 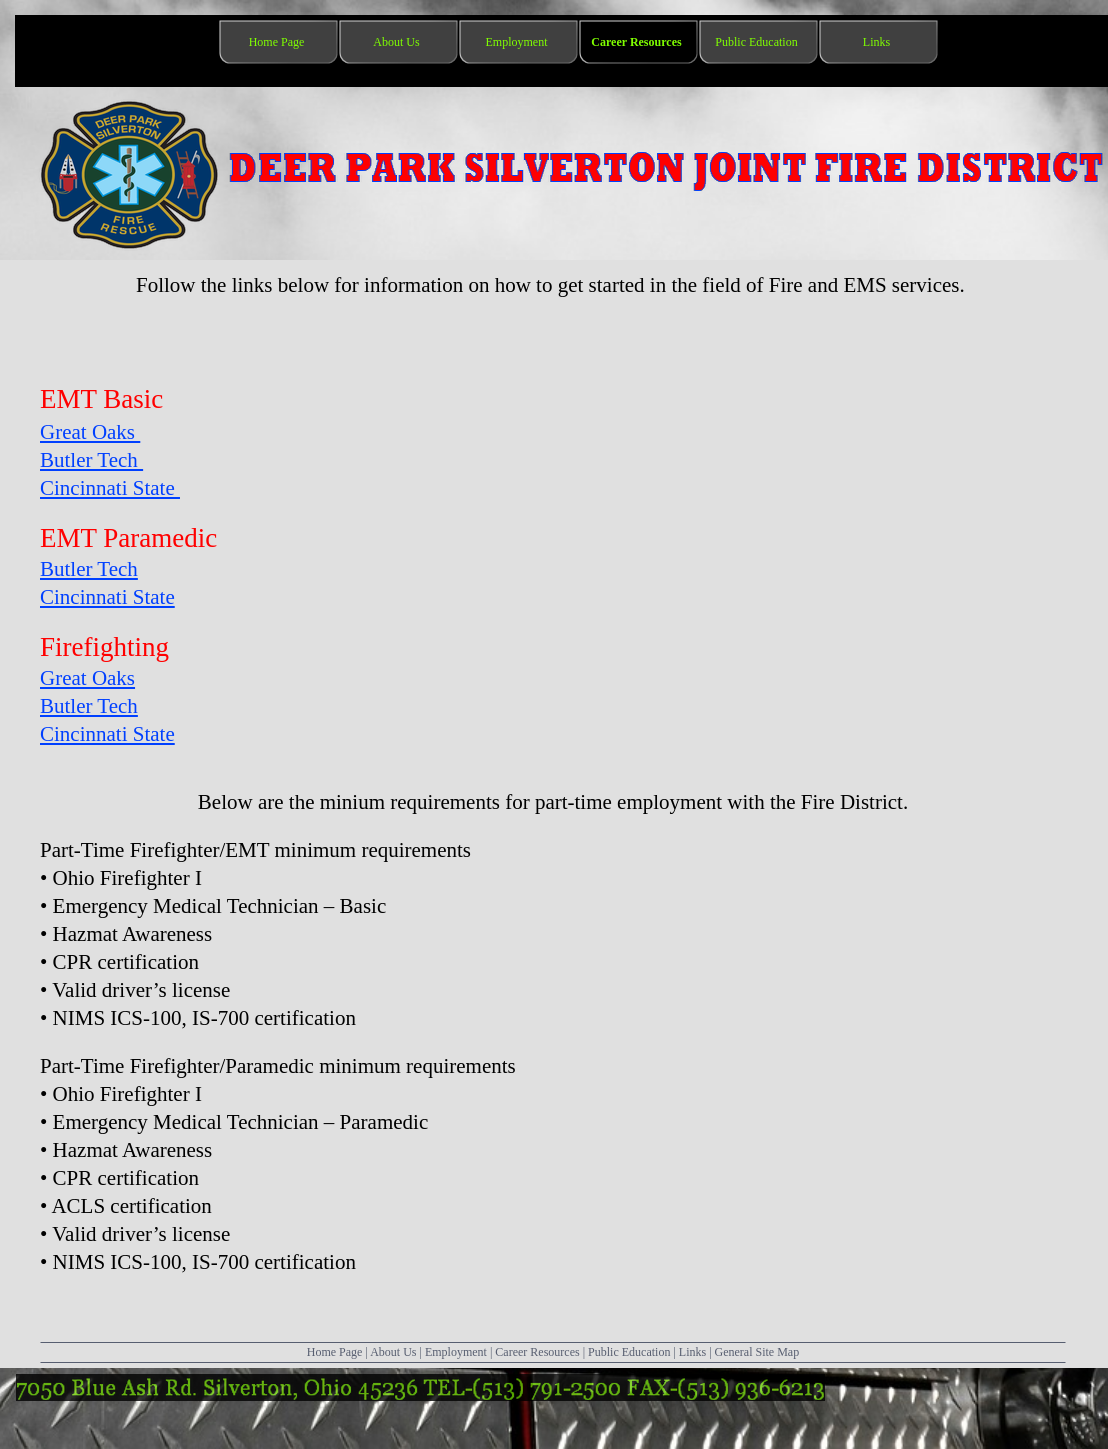 What do you see at coordinates (629, 1352) in the screenshot?
I see `Public Education` at bounding box center [629, 1352].